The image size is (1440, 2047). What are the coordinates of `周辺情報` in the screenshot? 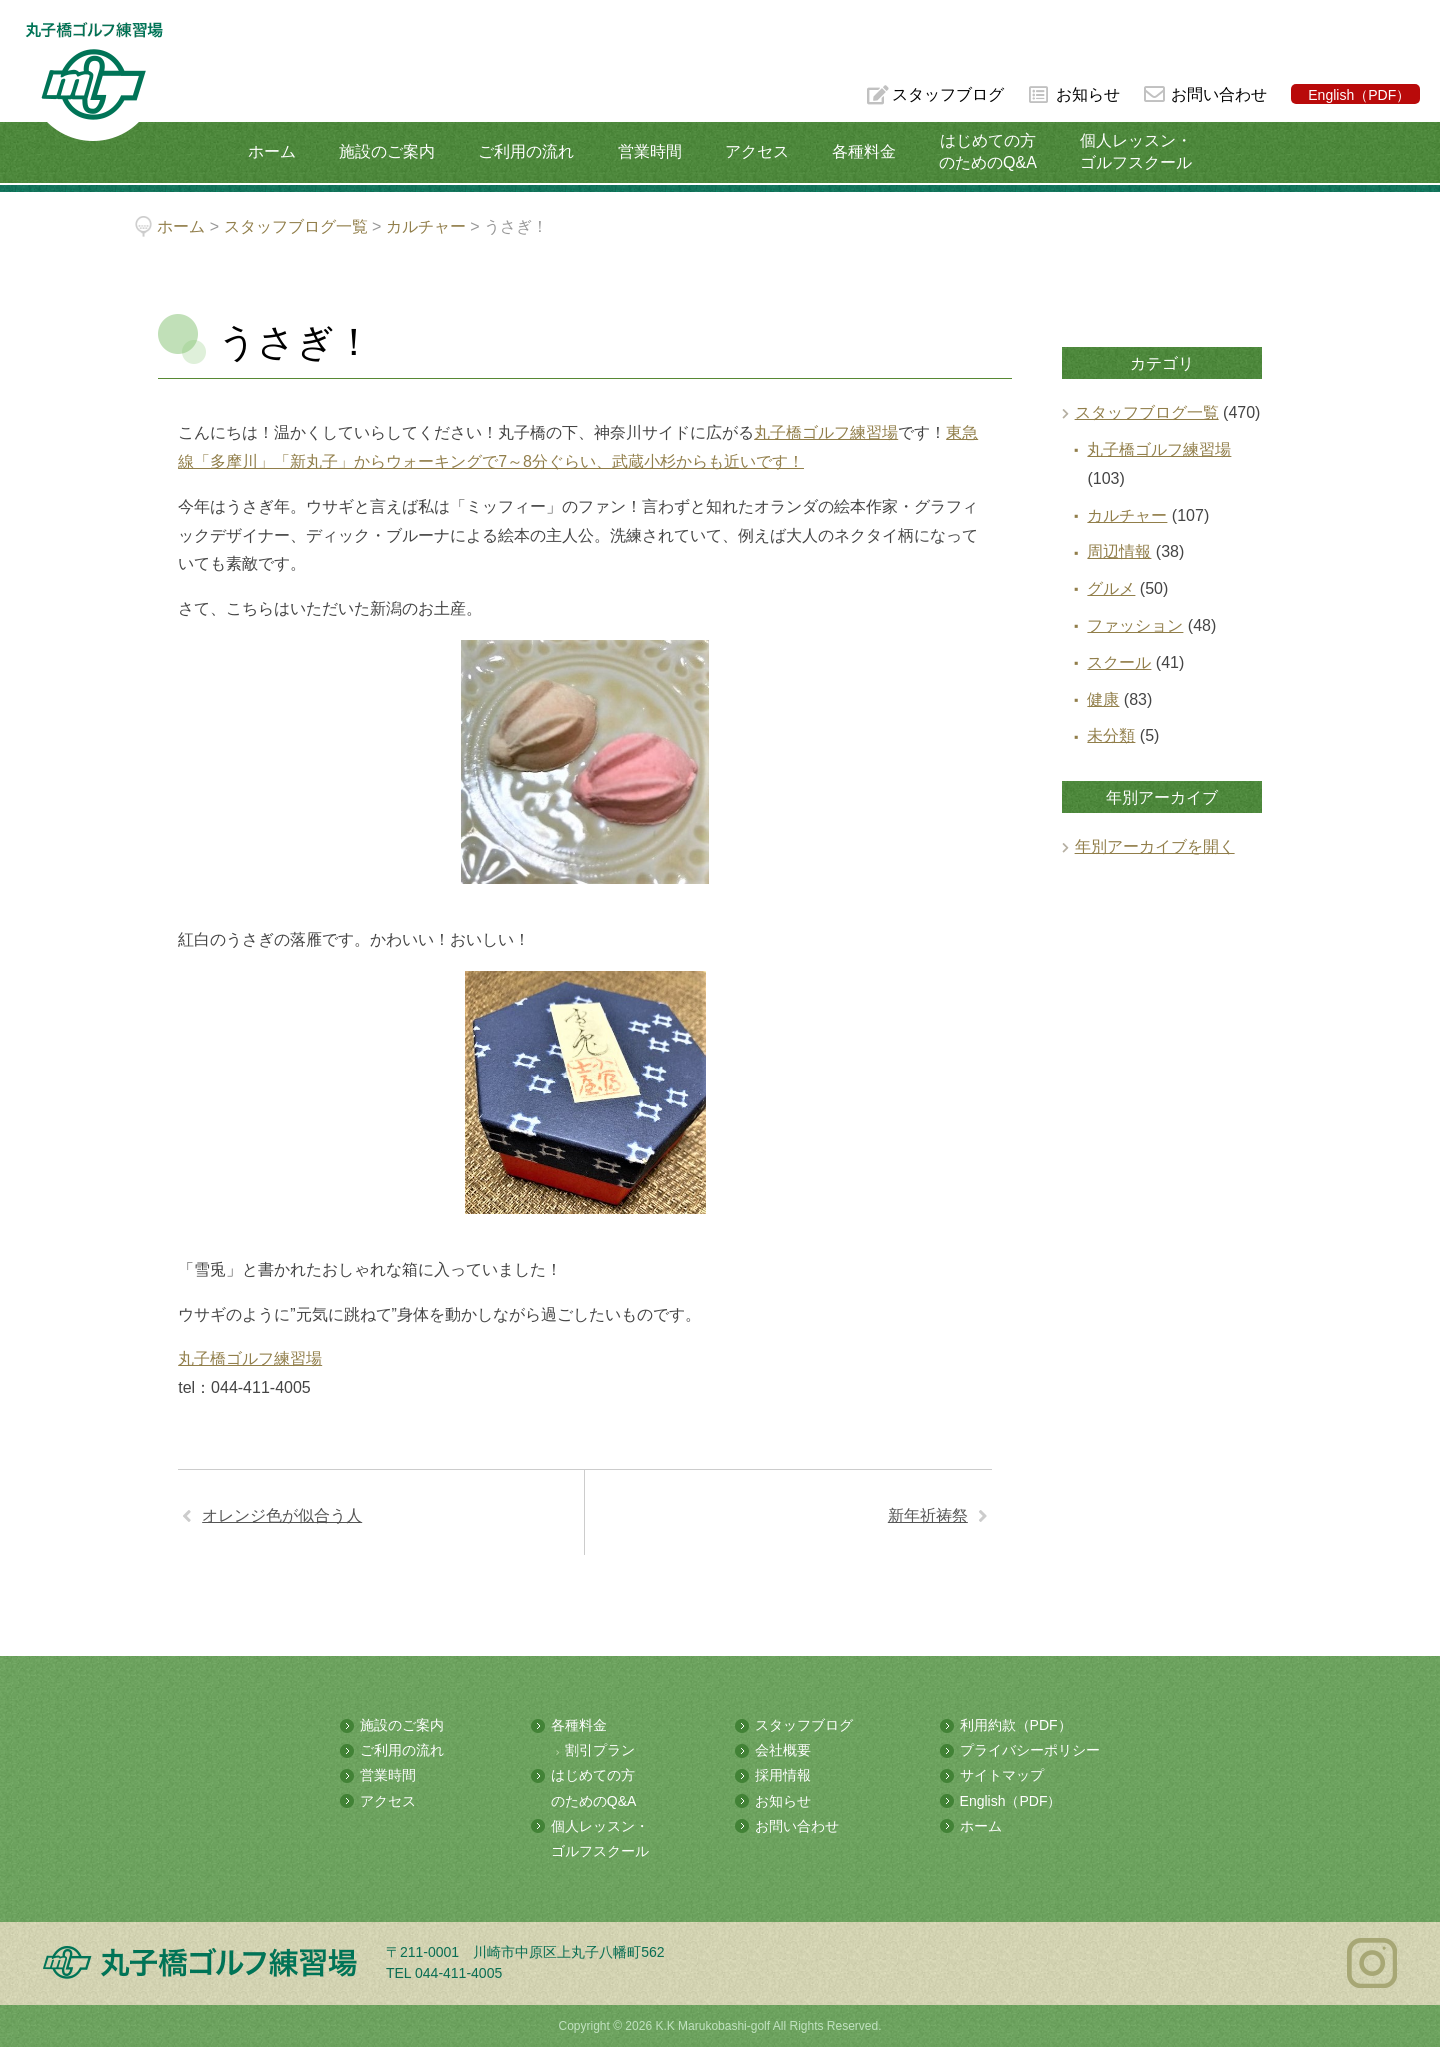 It's located at (1119, 551).